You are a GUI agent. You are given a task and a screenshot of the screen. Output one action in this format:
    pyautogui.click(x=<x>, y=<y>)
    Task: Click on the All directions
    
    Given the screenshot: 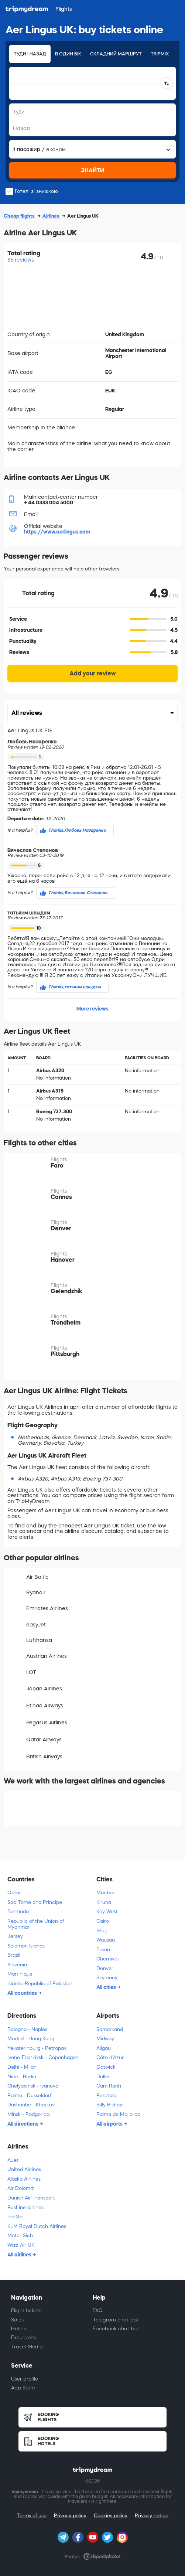 What is the action you would take?
    pyautogui.click(x=23, y=2123)
    